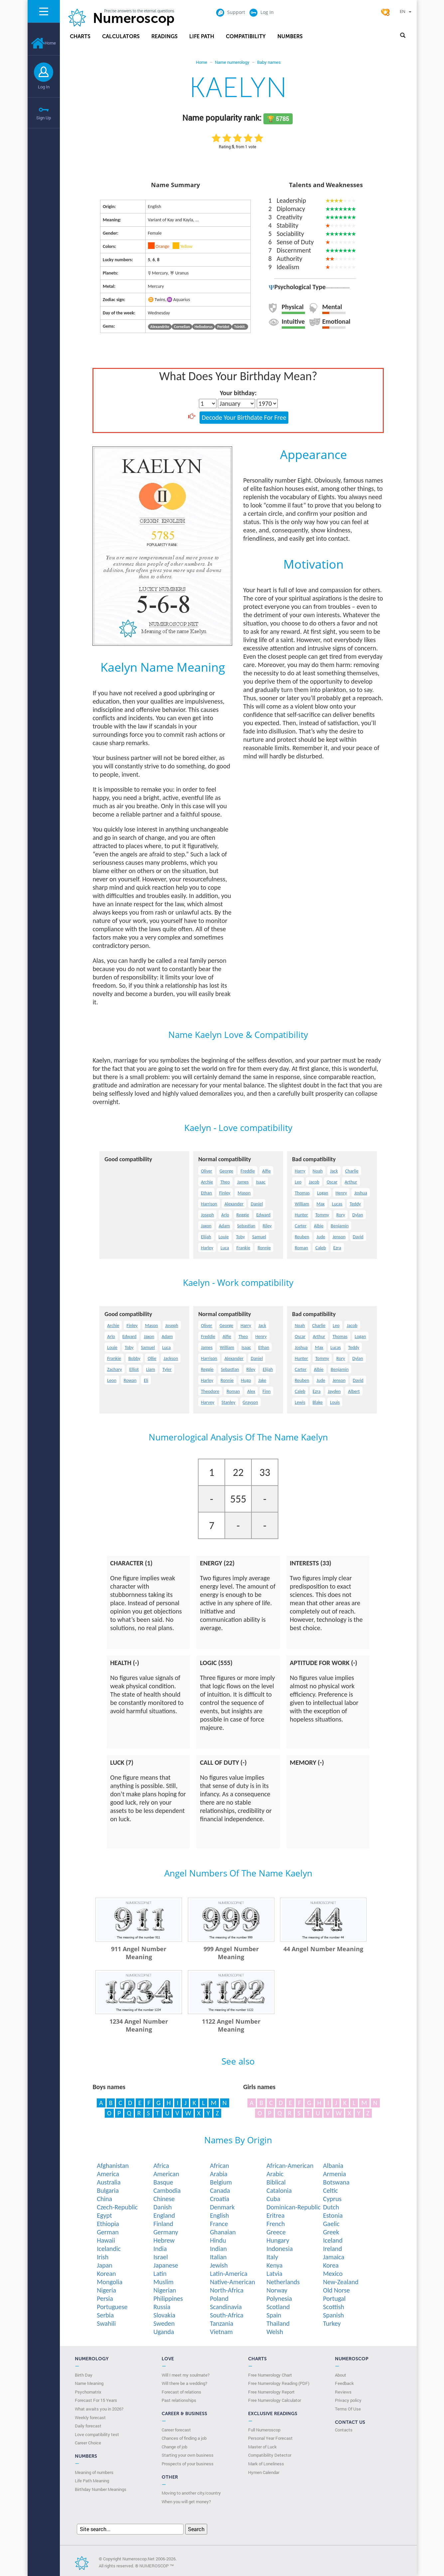 This screenshot has height=2576, width=444. Describe the element at coordinates (225, 1248) in the screenshot. I see `Luca` at that location.